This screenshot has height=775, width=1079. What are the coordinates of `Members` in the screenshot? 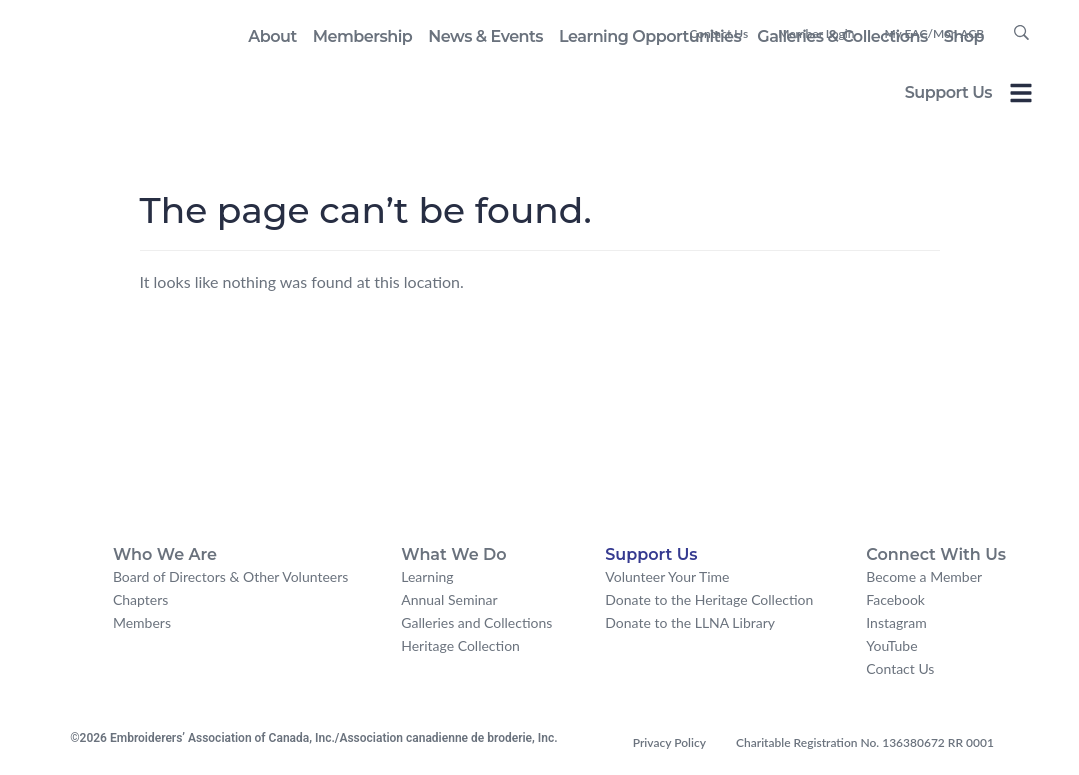 It's located at (142, 622).